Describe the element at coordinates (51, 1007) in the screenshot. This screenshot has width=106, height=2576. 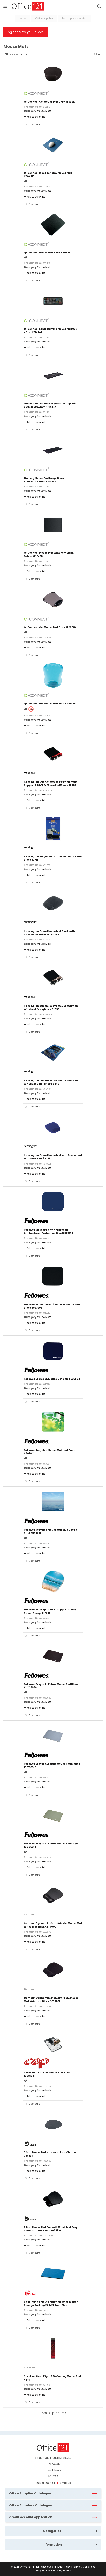
I see `Kensington Duo Gel Wave Mouse Mat with Wristrest Grey/Black 62399` at that location.